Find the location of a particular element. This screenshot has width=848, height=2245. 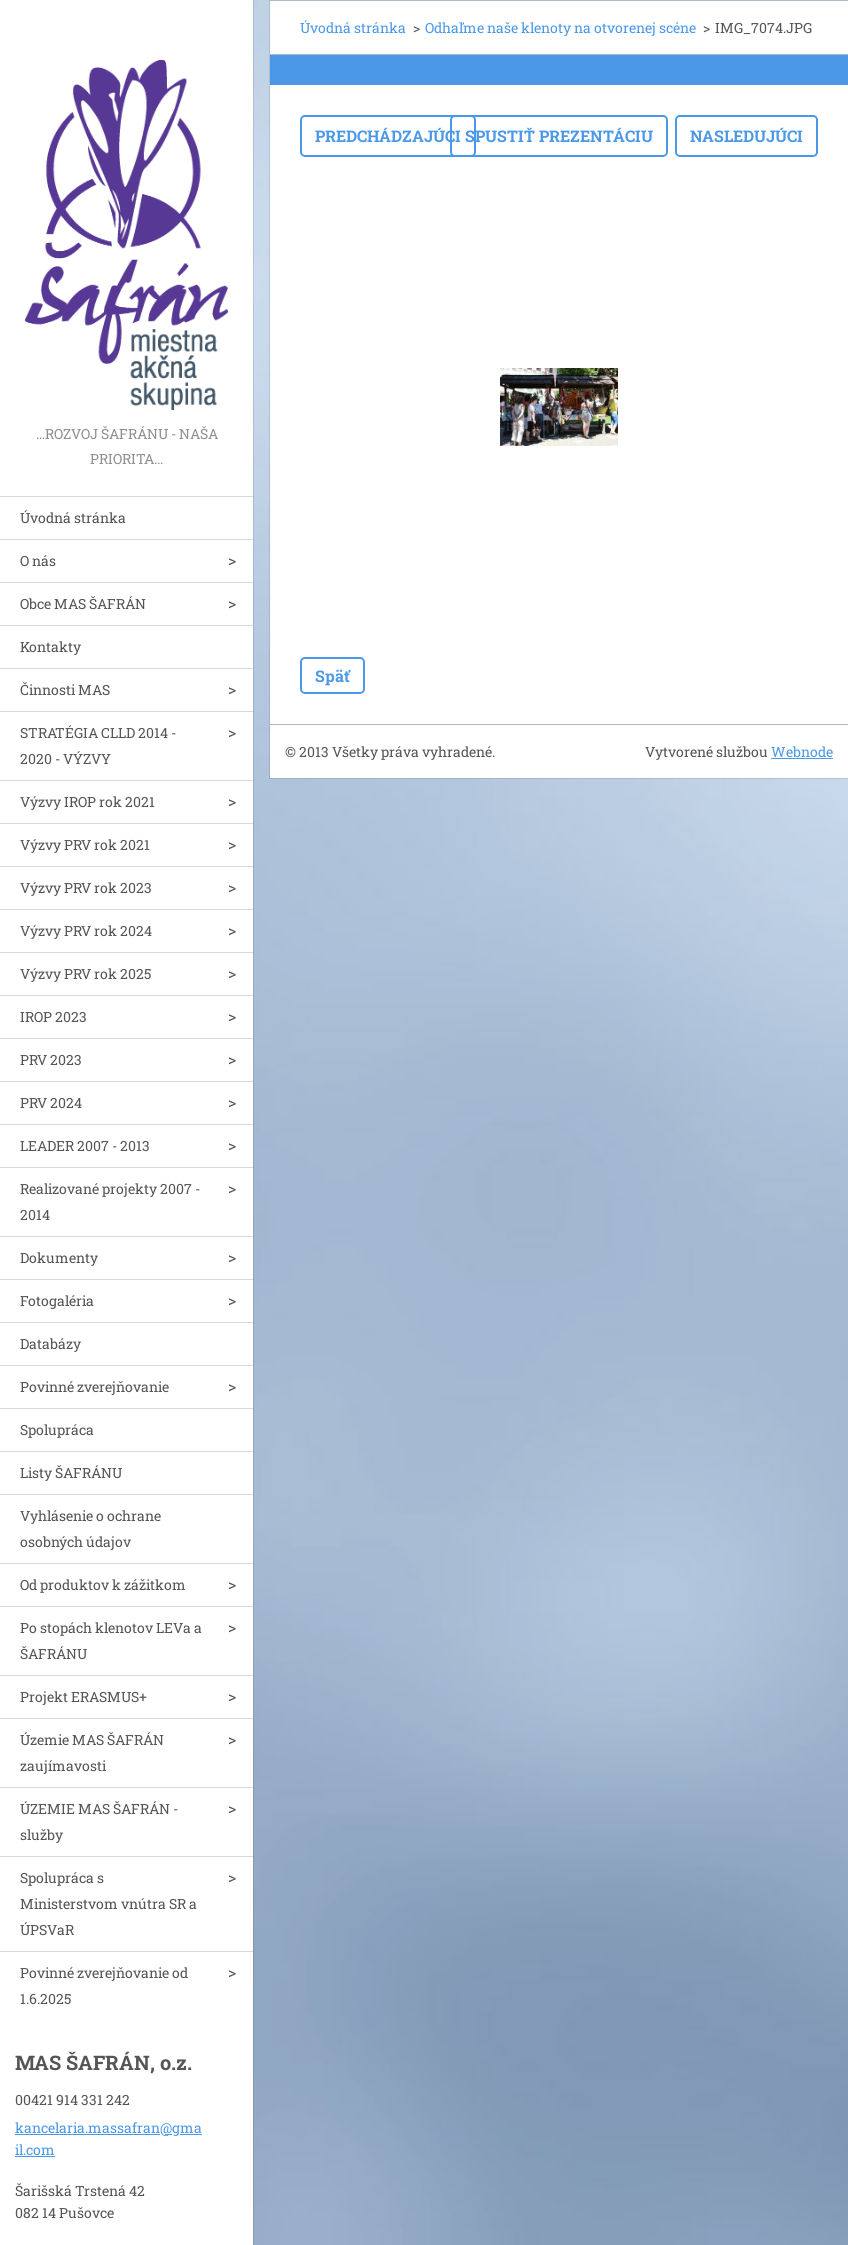

Po stopách klenotov LEVa a ŠAFRÁNU is located at coordinates (111, 1640).